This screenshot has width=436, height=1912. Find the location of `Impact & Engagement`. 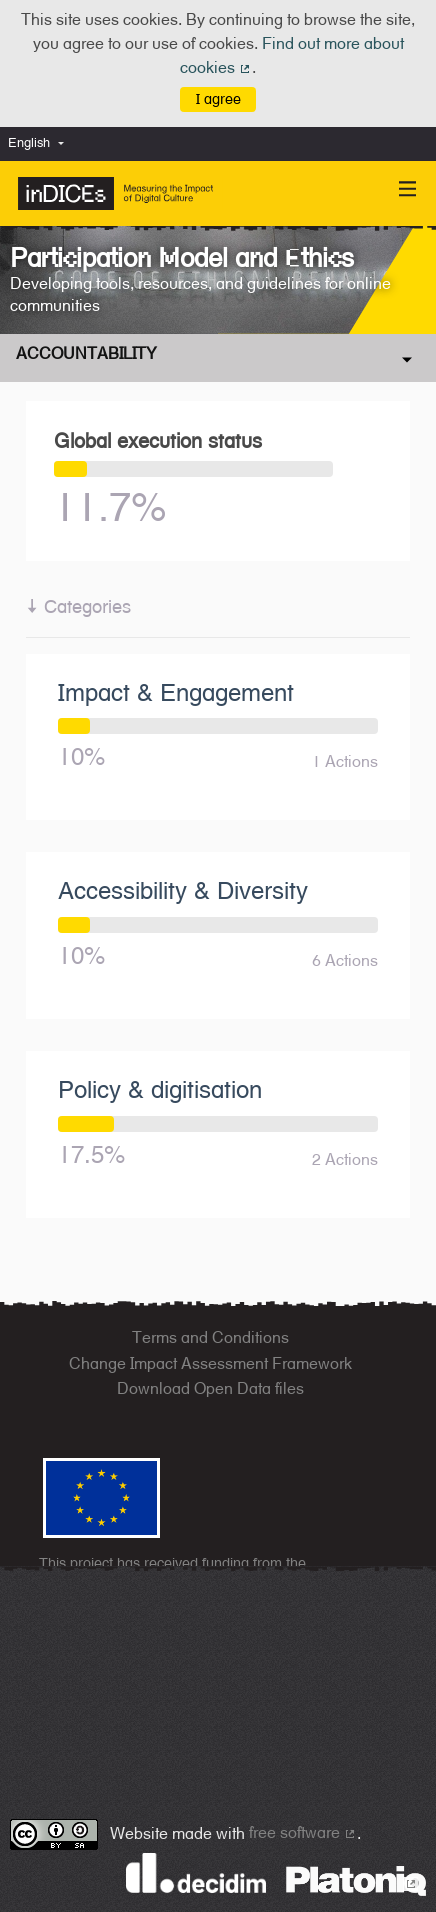

Impact & Engagement is located at coordinates (176, 692).